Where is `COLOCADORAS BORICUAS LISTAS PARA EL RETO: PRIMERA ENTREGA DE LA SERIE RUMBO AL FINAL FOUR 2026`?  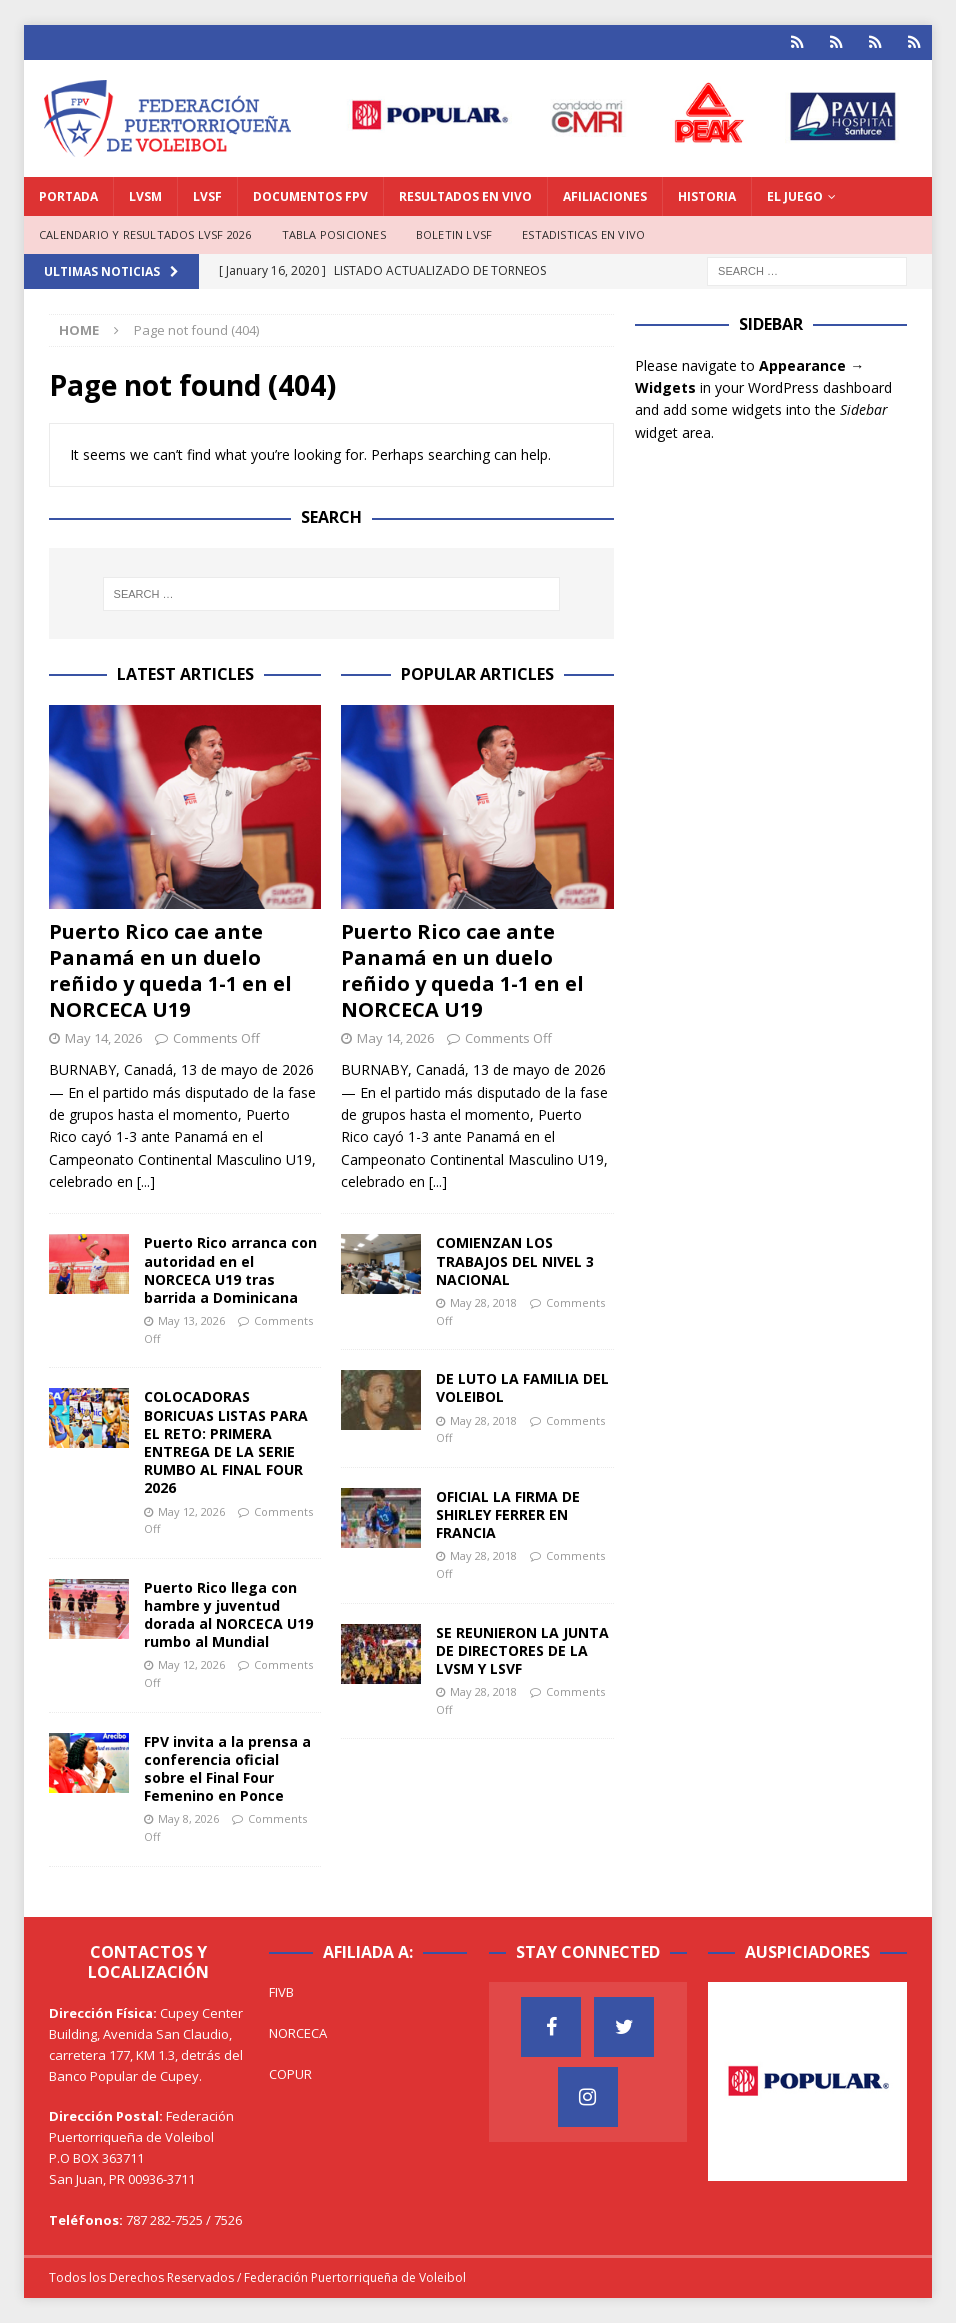 COLOCADORAS BORICUAS LISTAS PARA EL RETO: PRIMERA ENTREGA DE LA SERIE RUMBO AL FINAL FOUR 2026 is located at coordinates (226, 1442).